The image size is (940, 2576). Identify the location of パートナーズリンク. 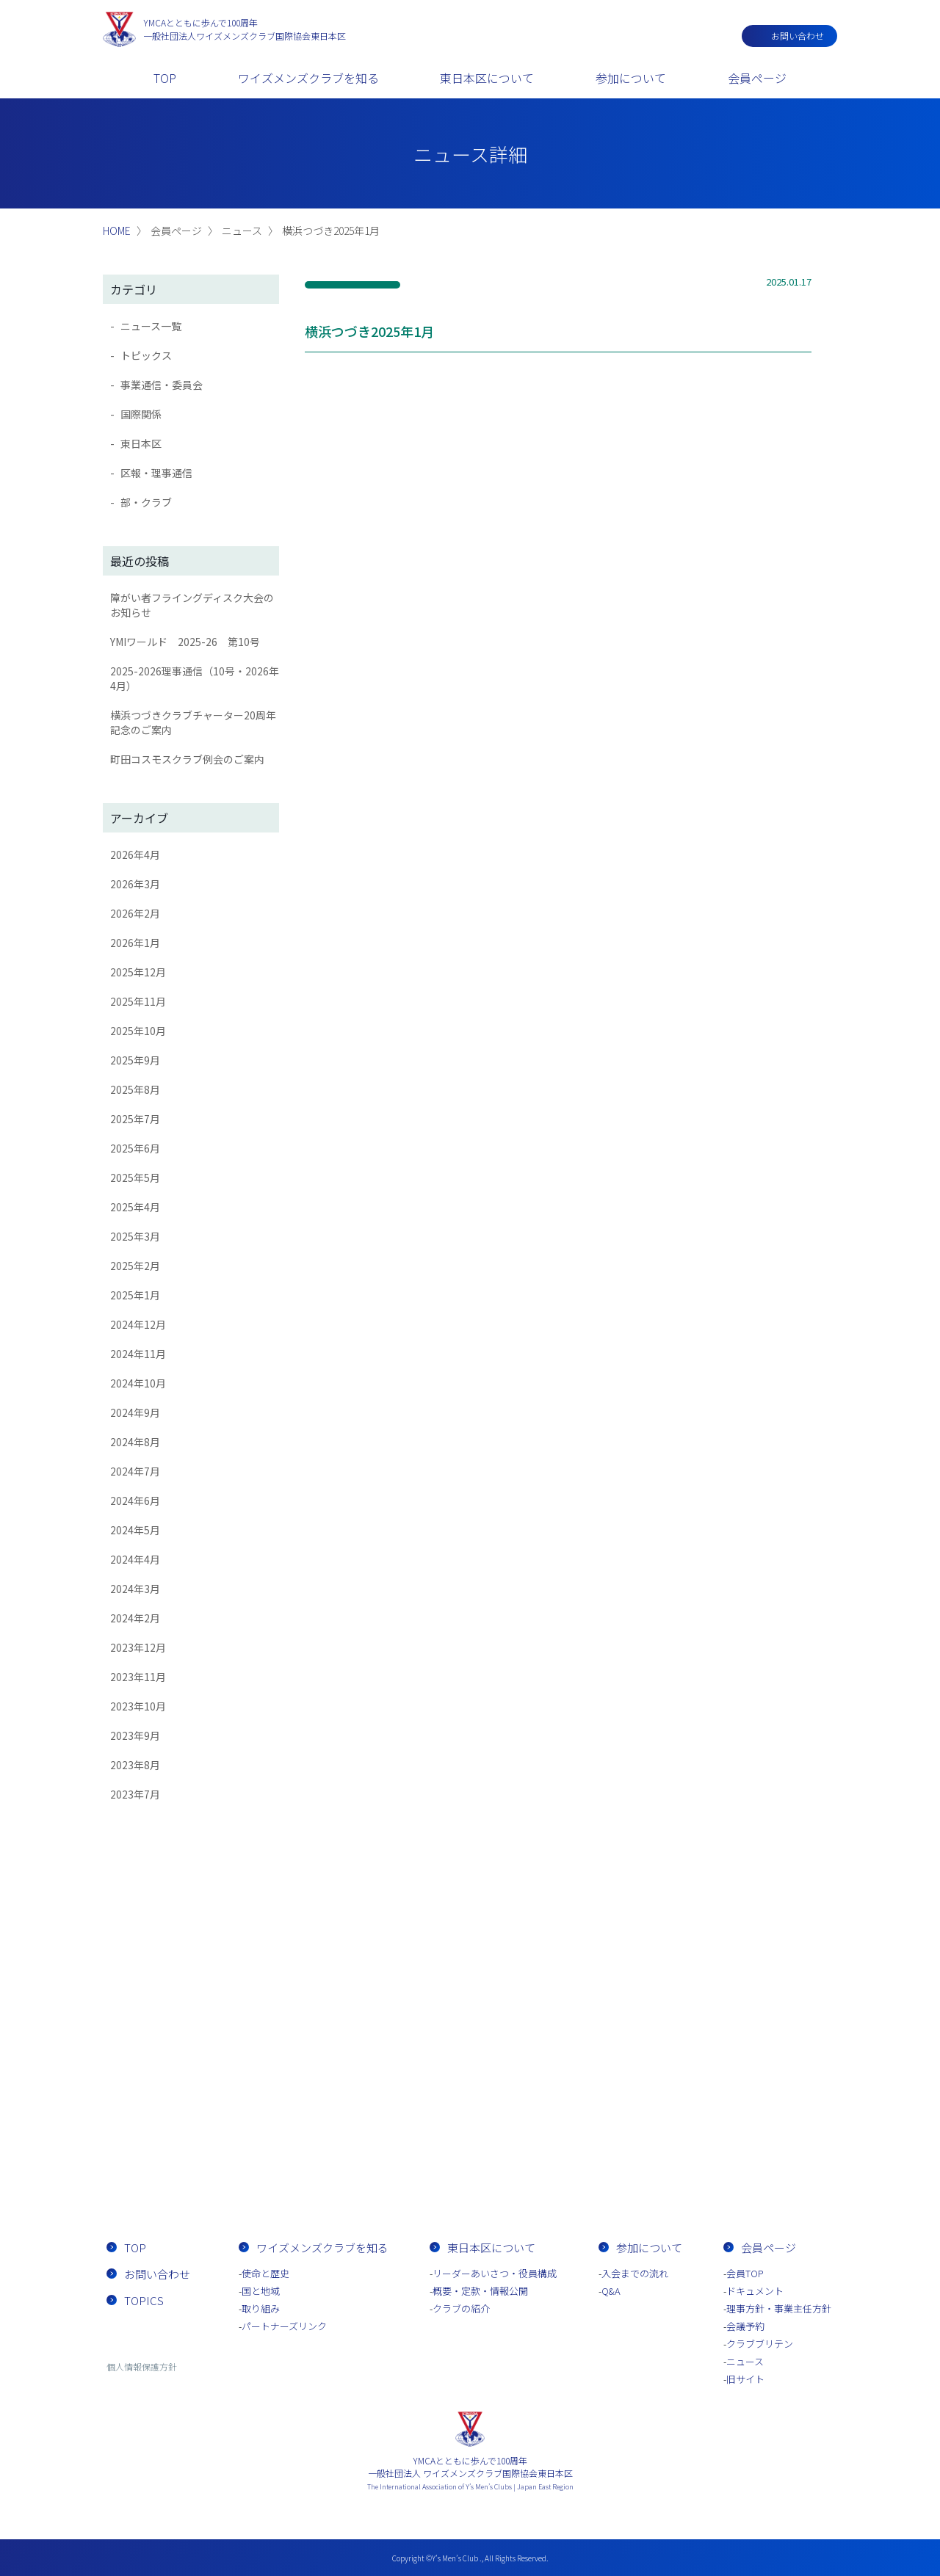
(284, 2326).